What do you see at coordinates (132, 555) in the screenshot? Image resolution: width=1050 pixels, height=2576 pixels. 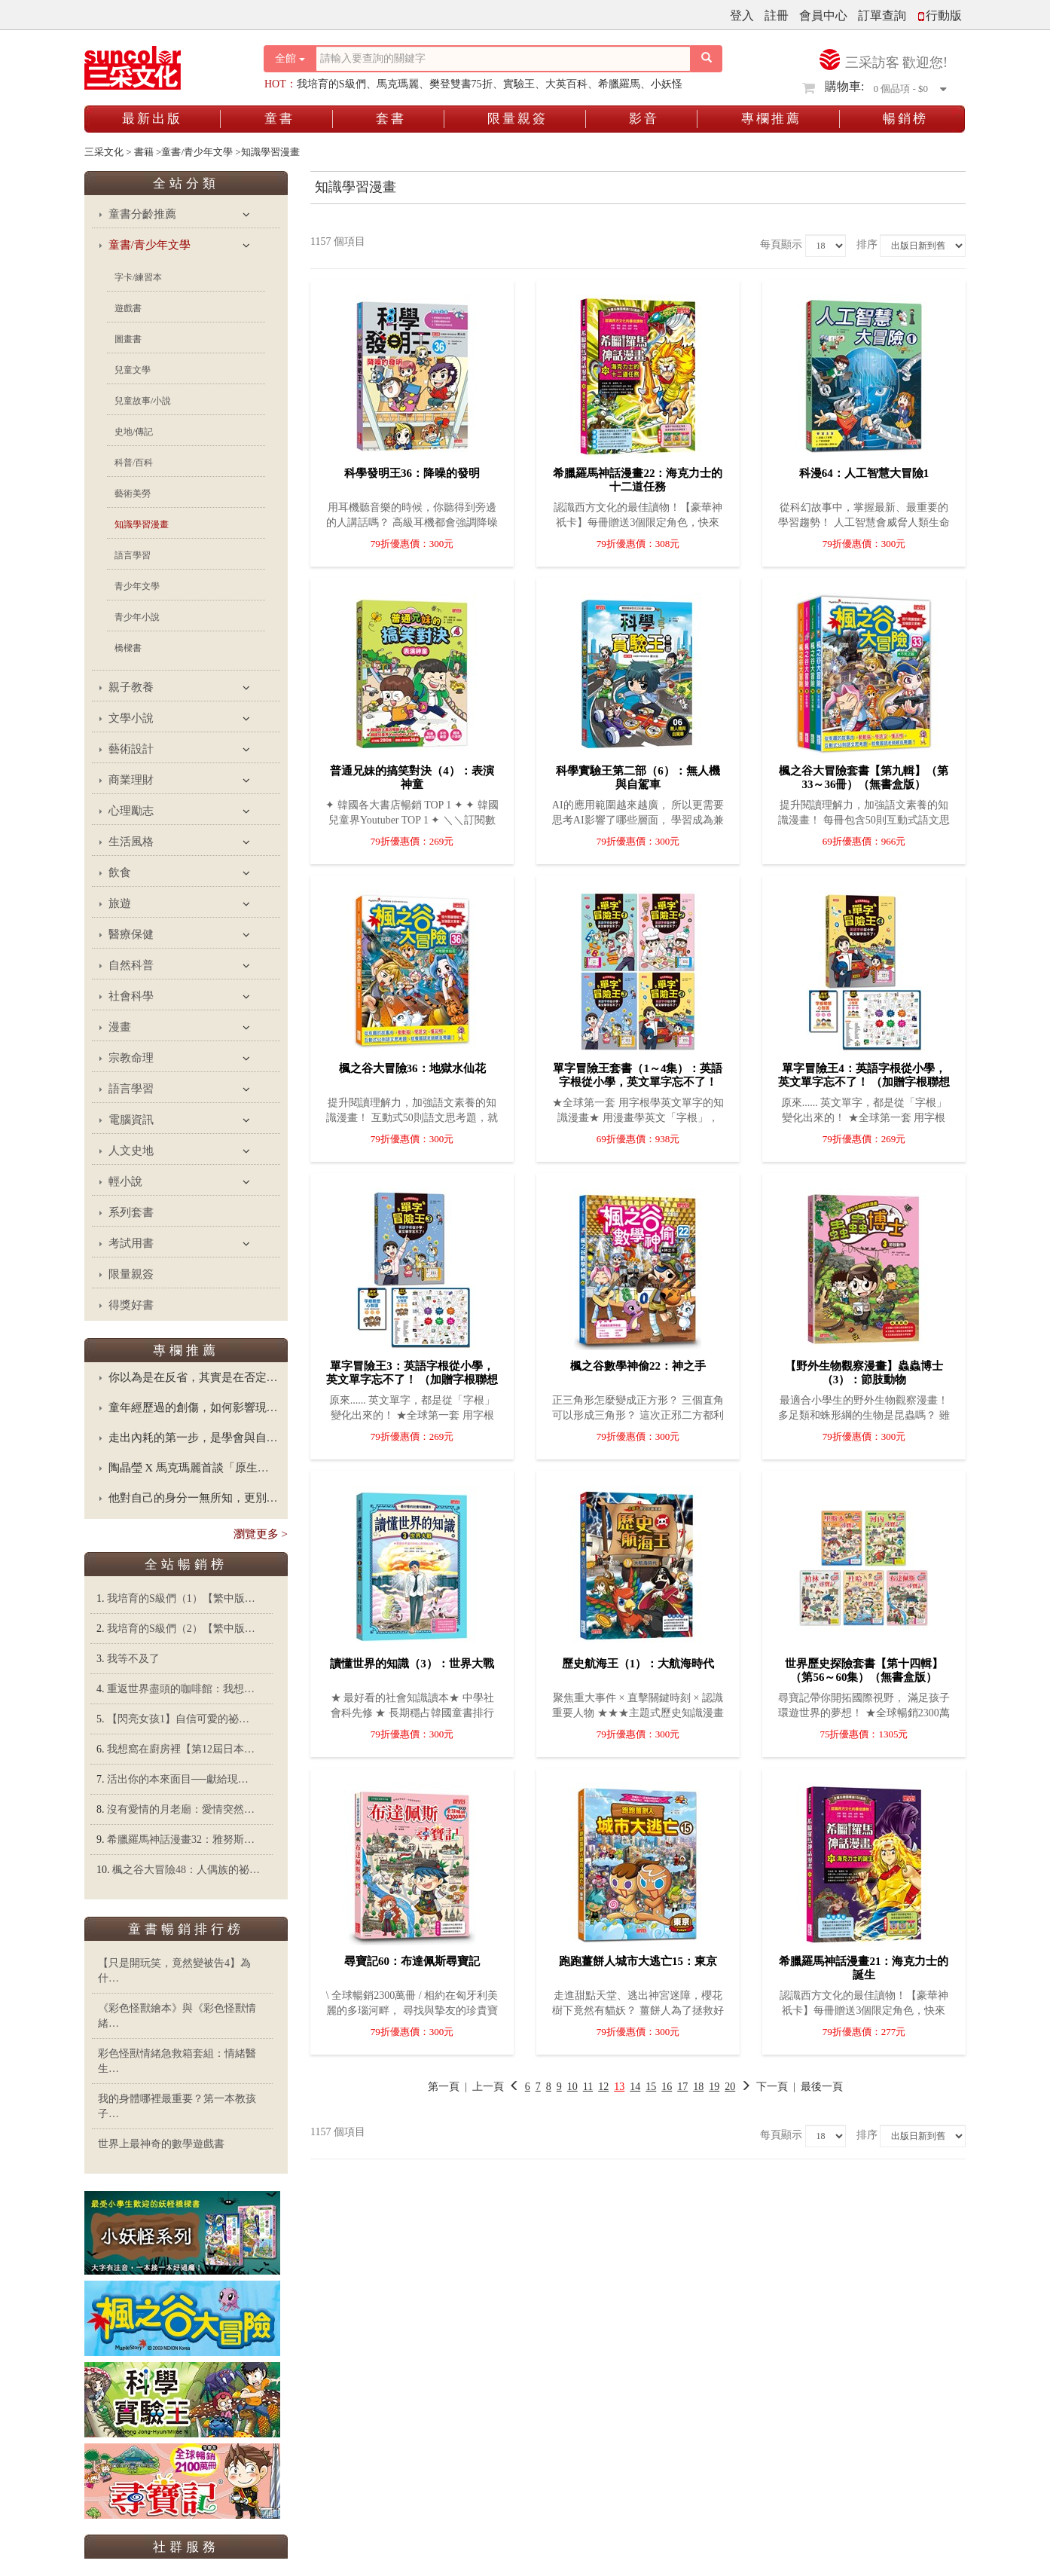 I see `語言學習` at bounding box center [132, 555].